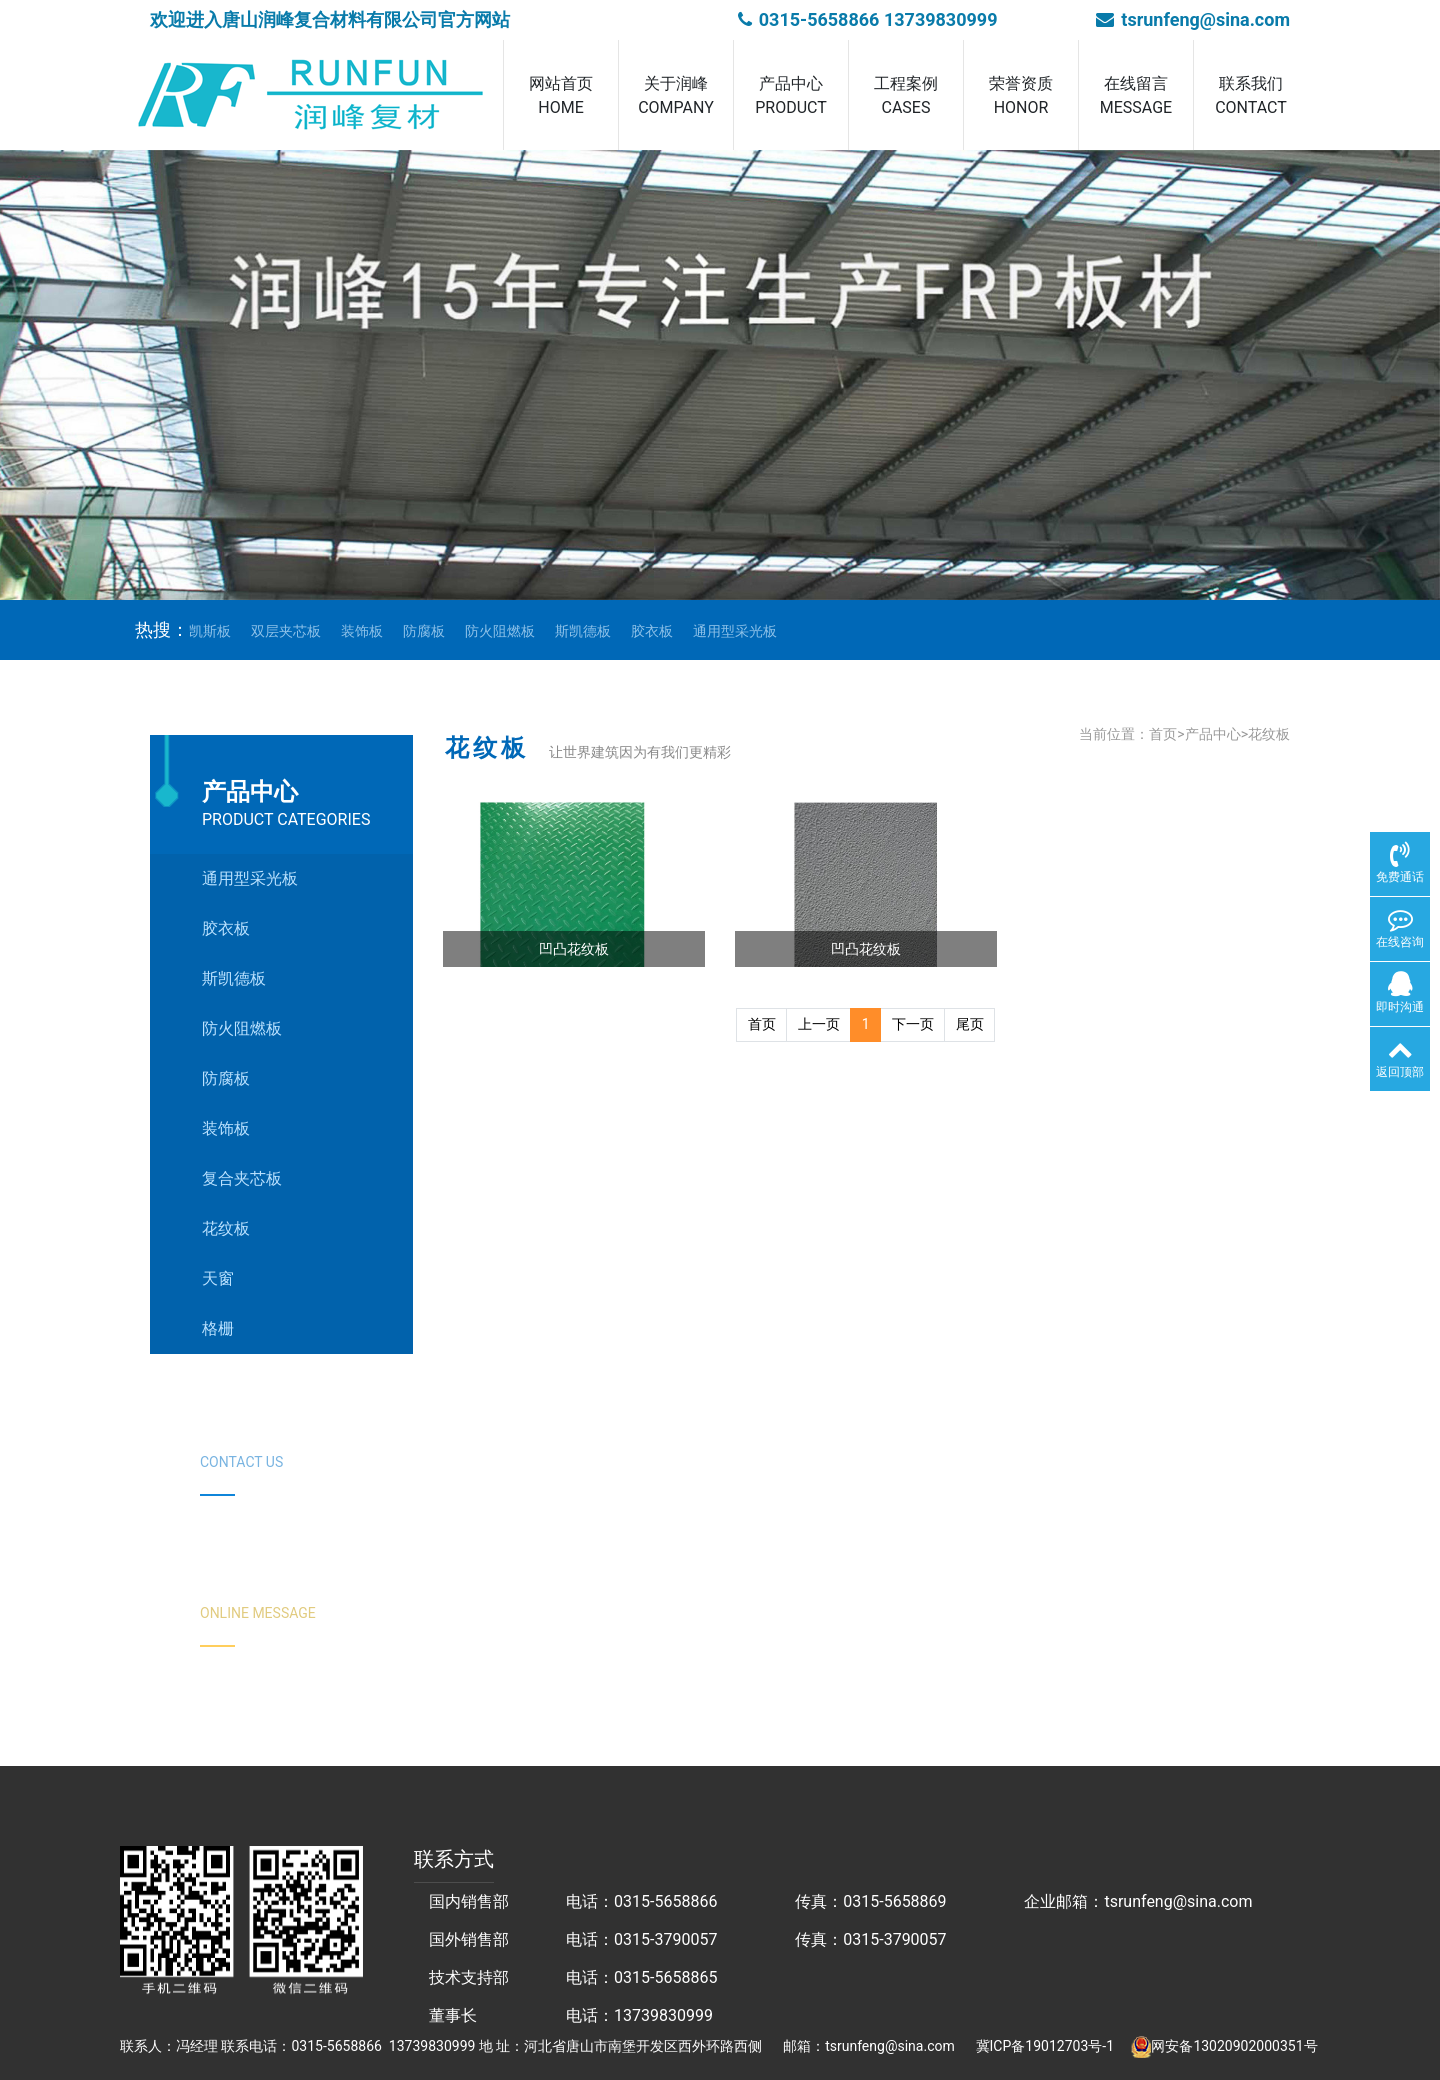 Image resolution: width=1440 pixels, height=2080 pixels. What do you see at coordinates (913, 1024) in the screenshot?
I see `下一页` at bounding box center [913, 1024].